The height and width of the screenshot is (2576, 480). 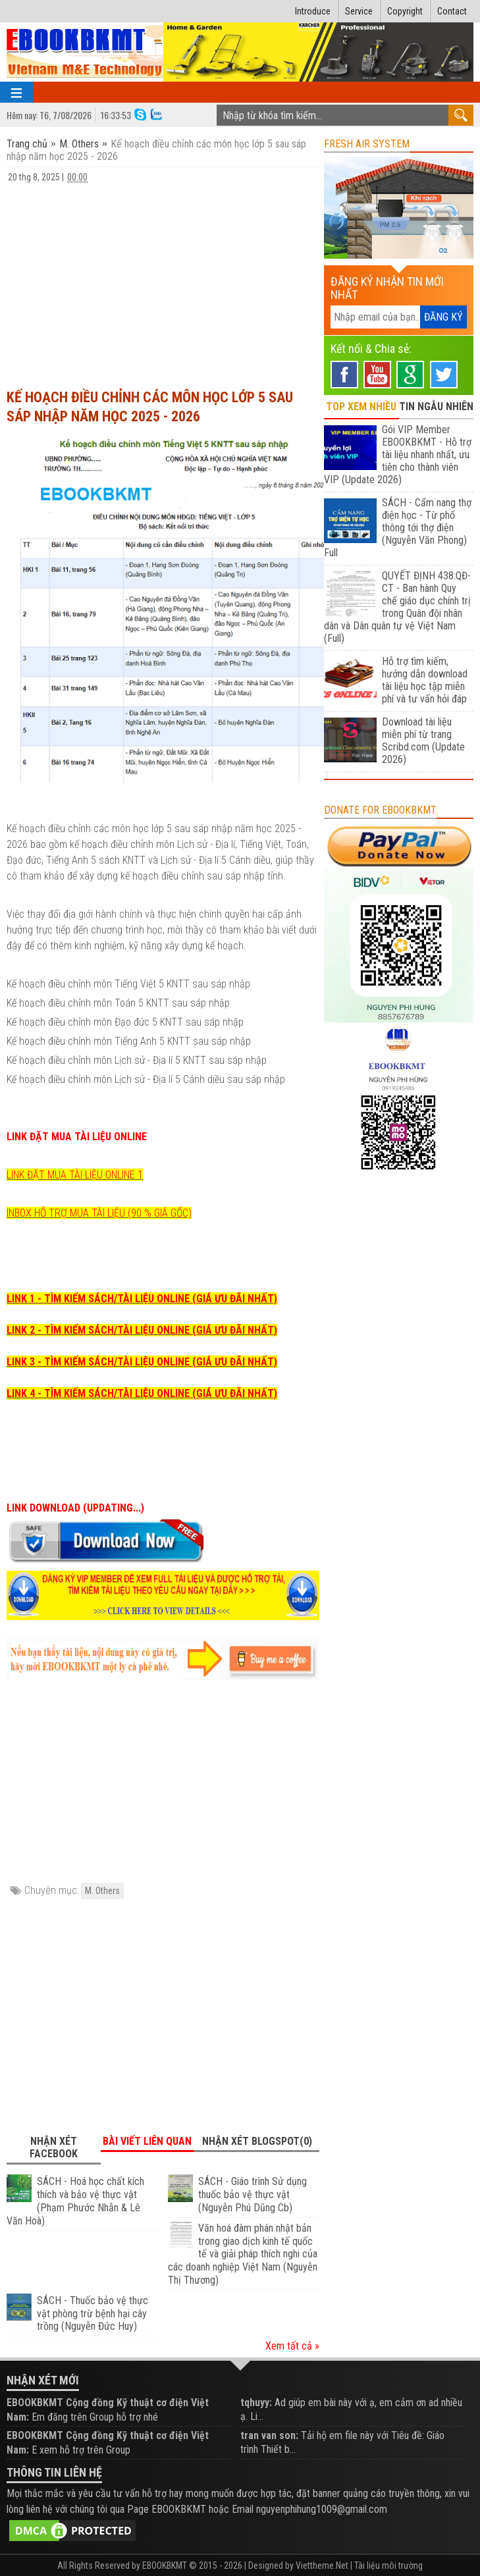 I want to click on Xem tất cả », so click(x=292, y=2346).